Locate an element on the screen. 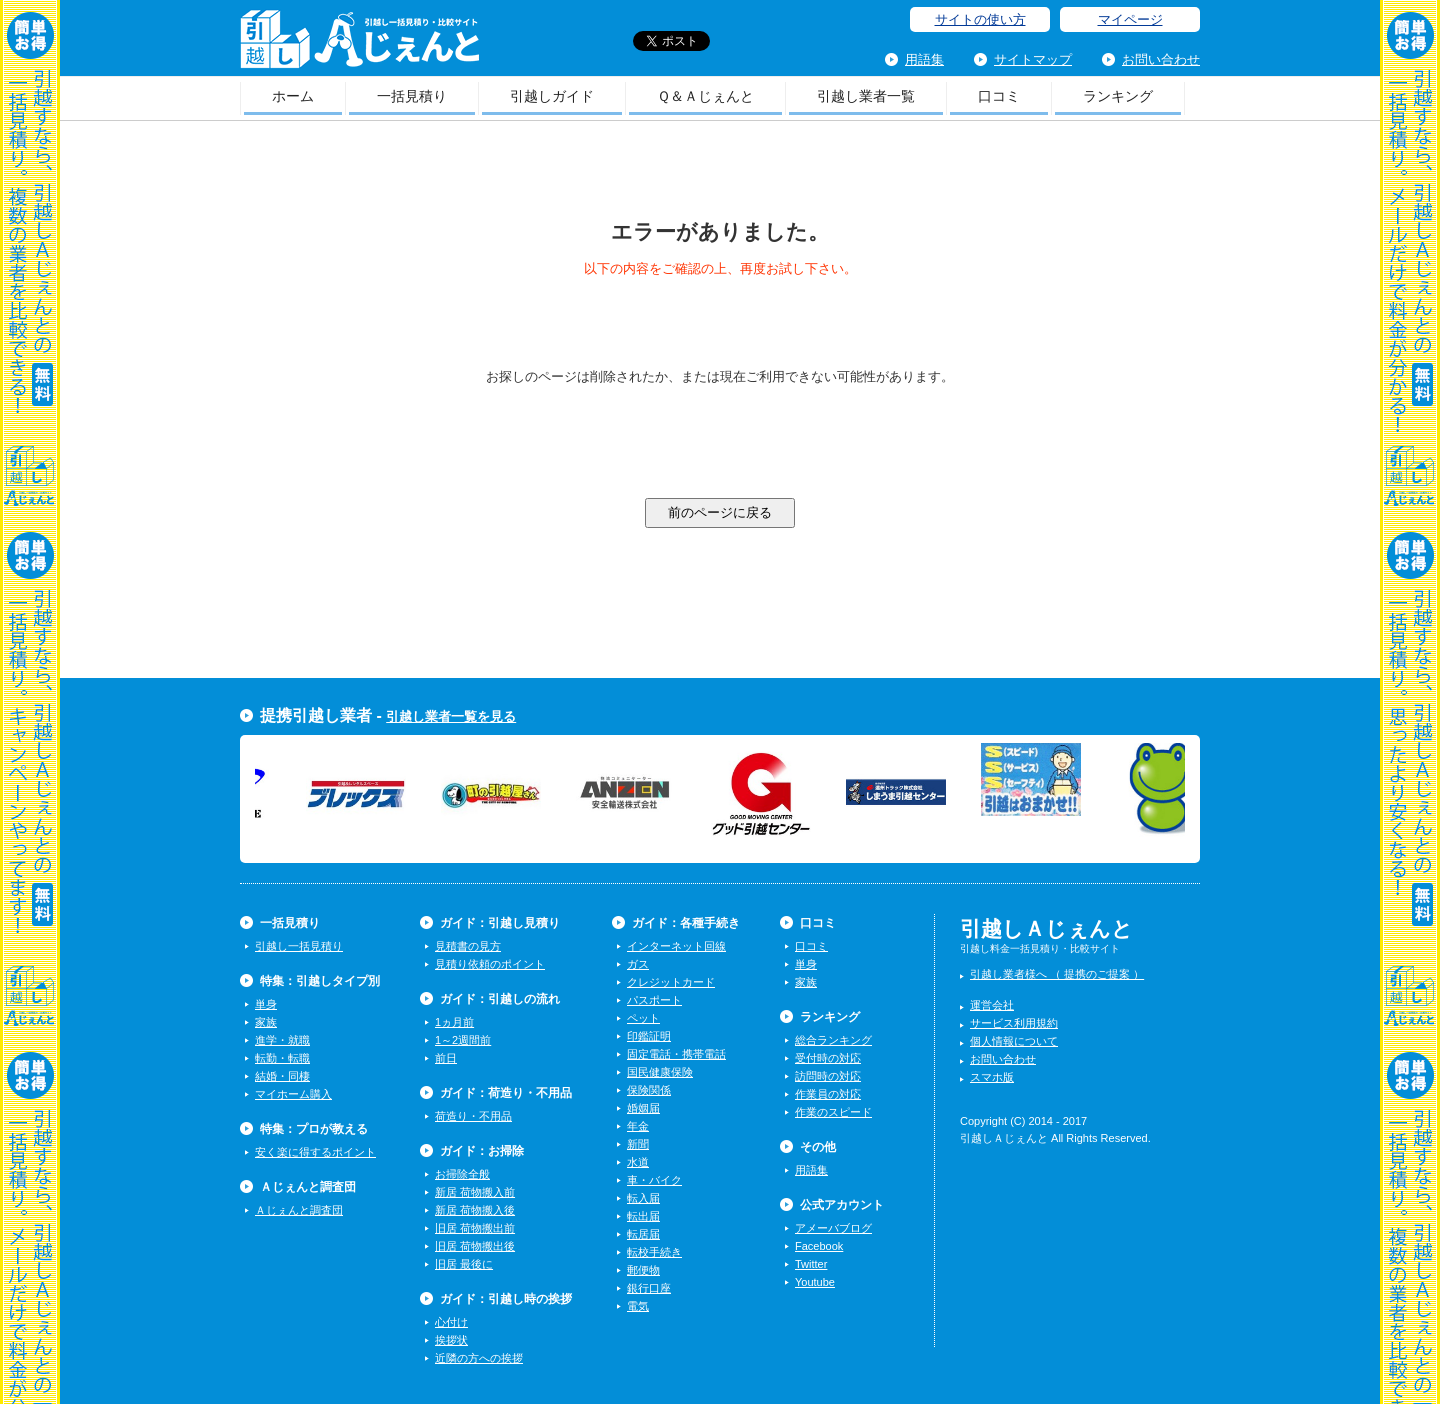 The height and width of the screenshot is (1404, 1440). 車・バイク is located at coordinates (654, 1180).